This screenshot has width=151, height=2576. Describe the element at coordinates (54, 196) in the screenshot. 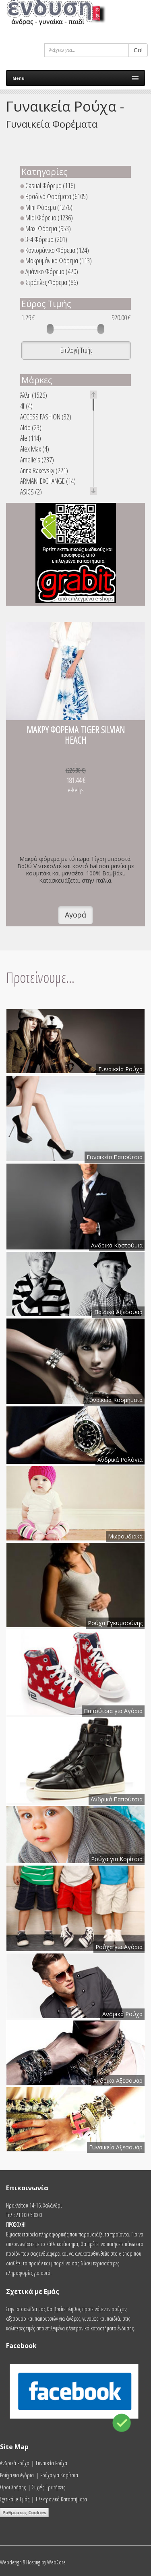

I see `Βραδινά Φορέματα (6105)` at that location.